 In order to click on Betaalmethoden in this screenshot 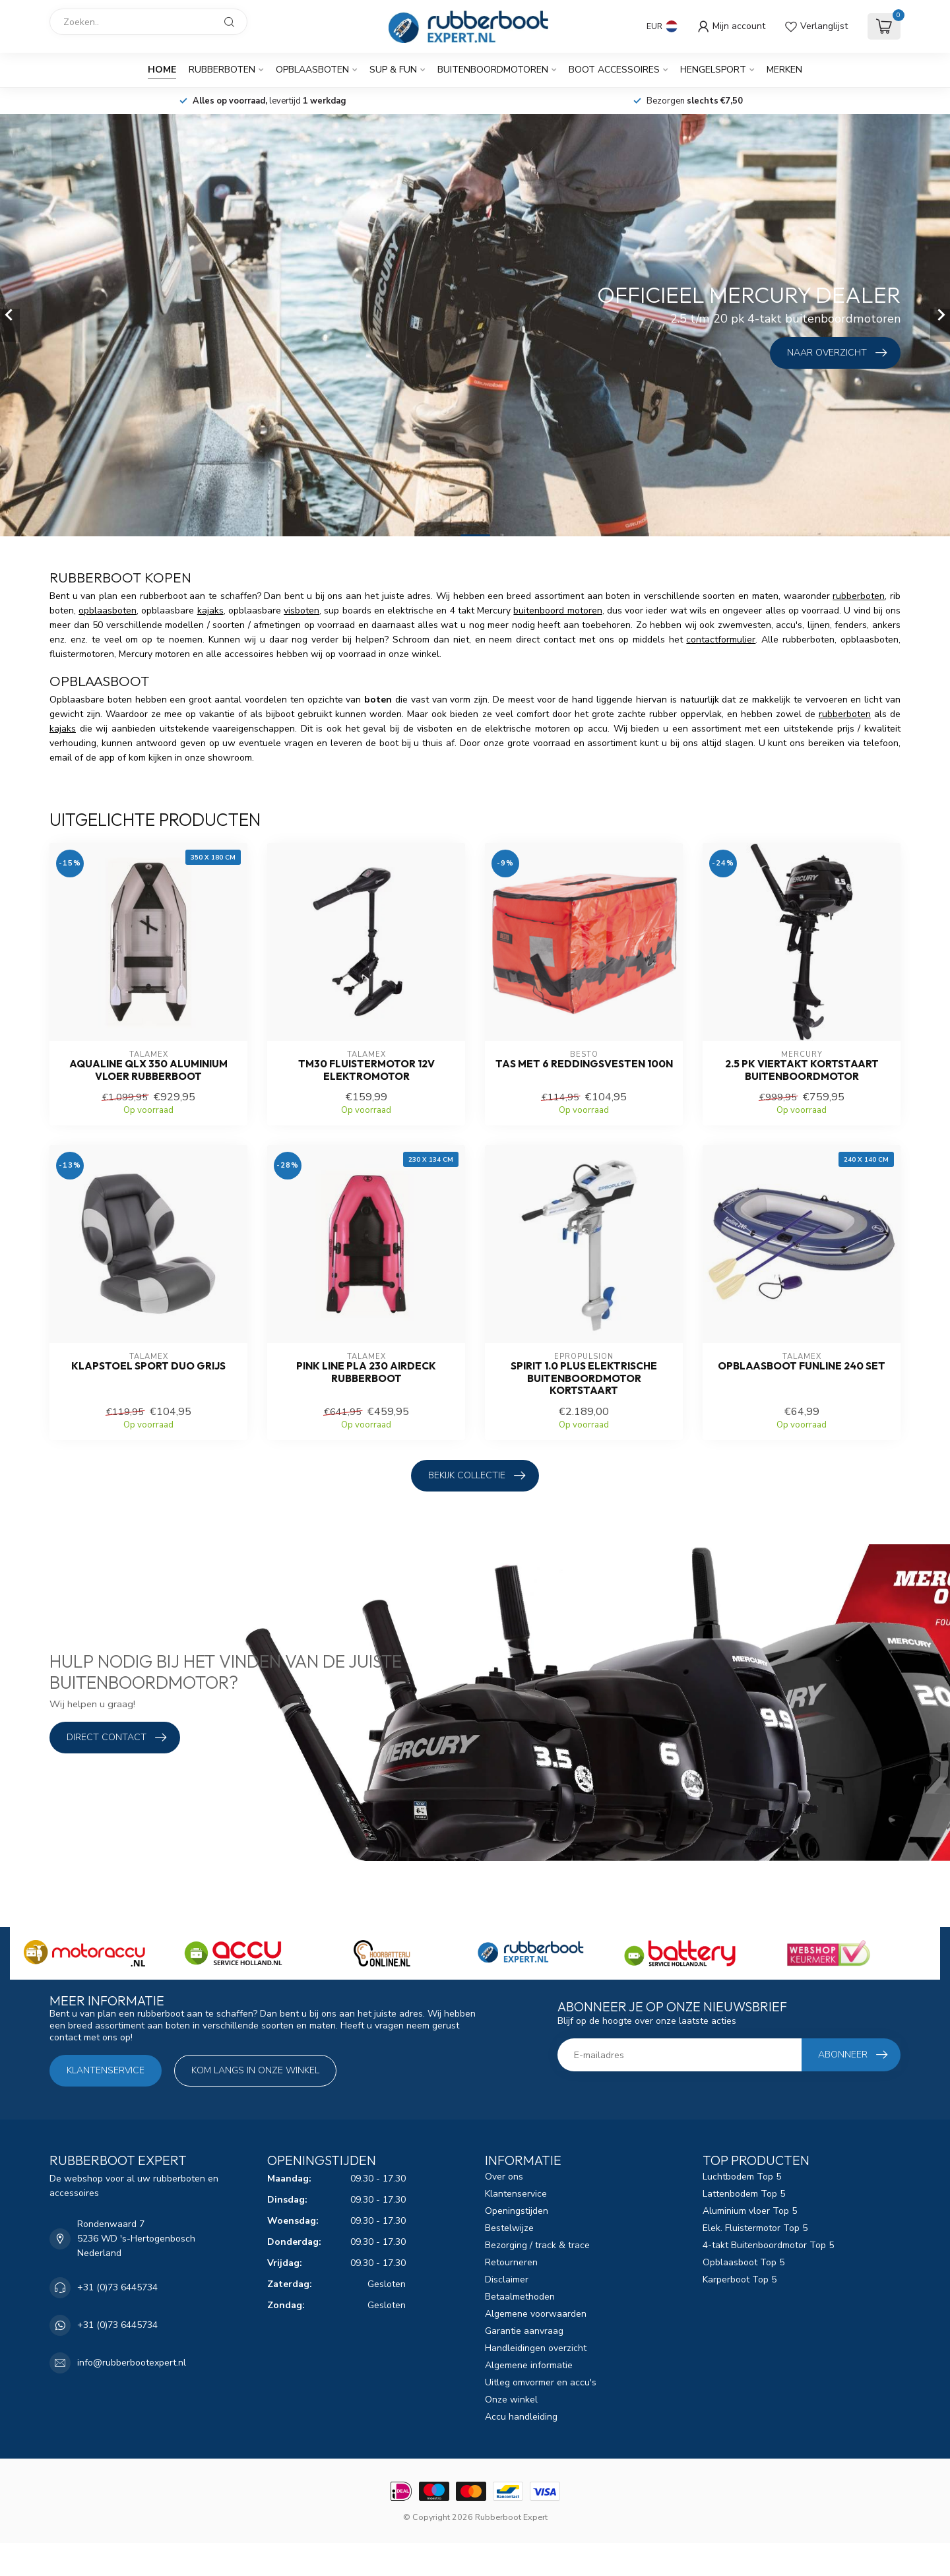, I will do `click(520, 2296)`.